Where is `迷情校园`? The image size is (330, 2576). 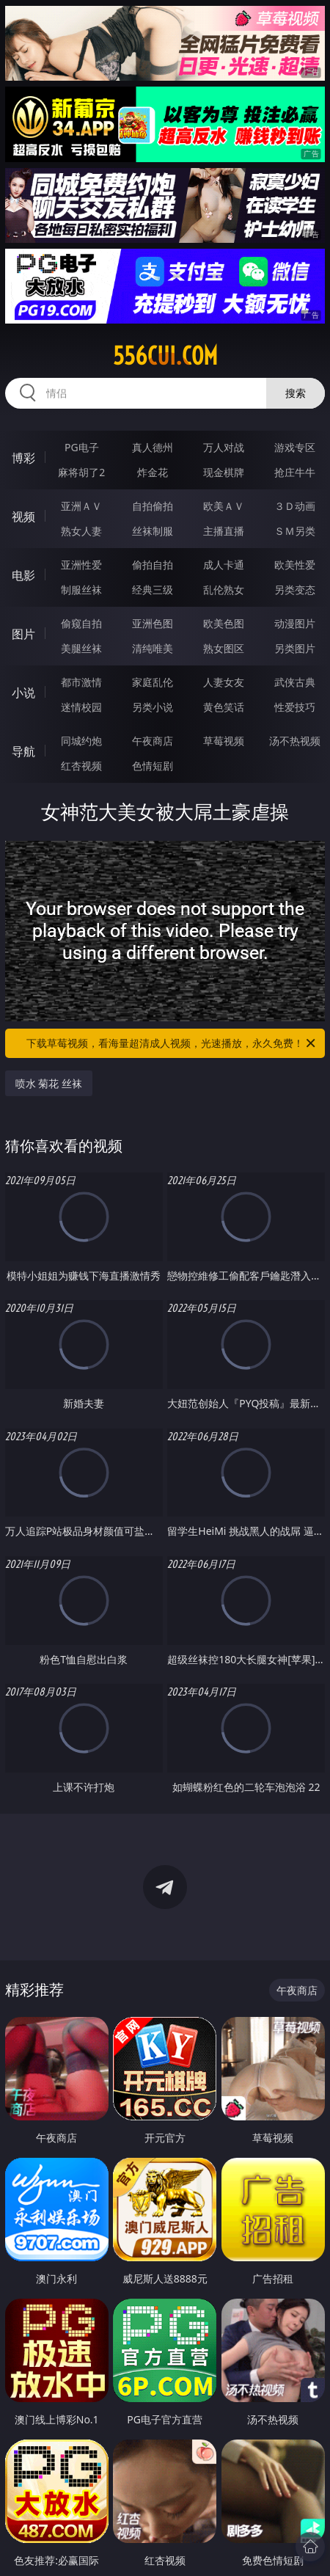
迷情校园 is located at coordinates (81, 707).